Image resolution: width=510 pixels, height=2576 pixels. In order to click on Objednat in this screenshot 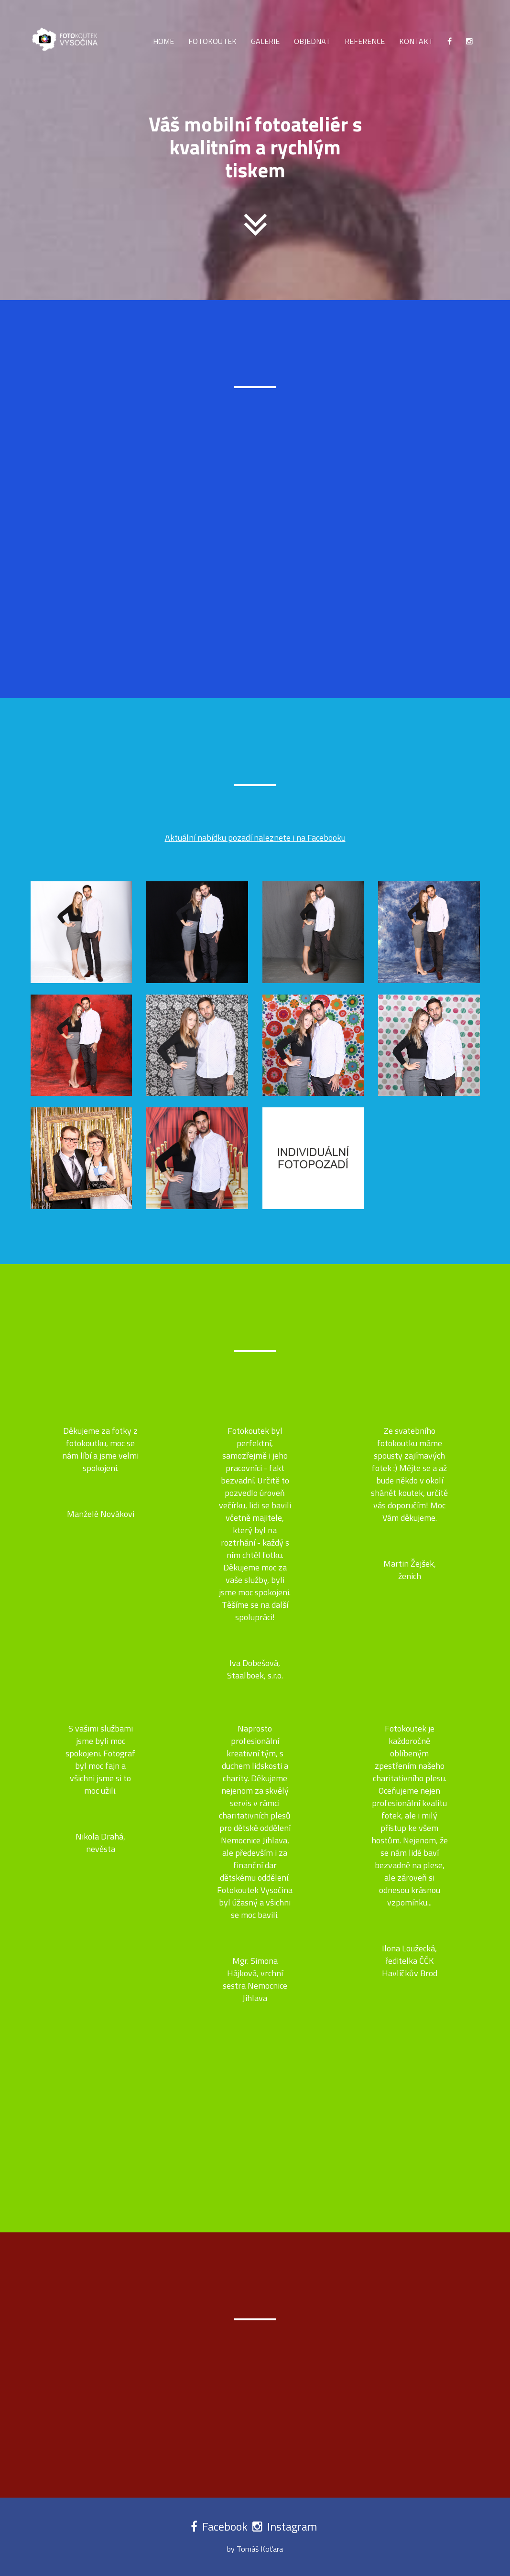, I will do `click(312, 41)`.